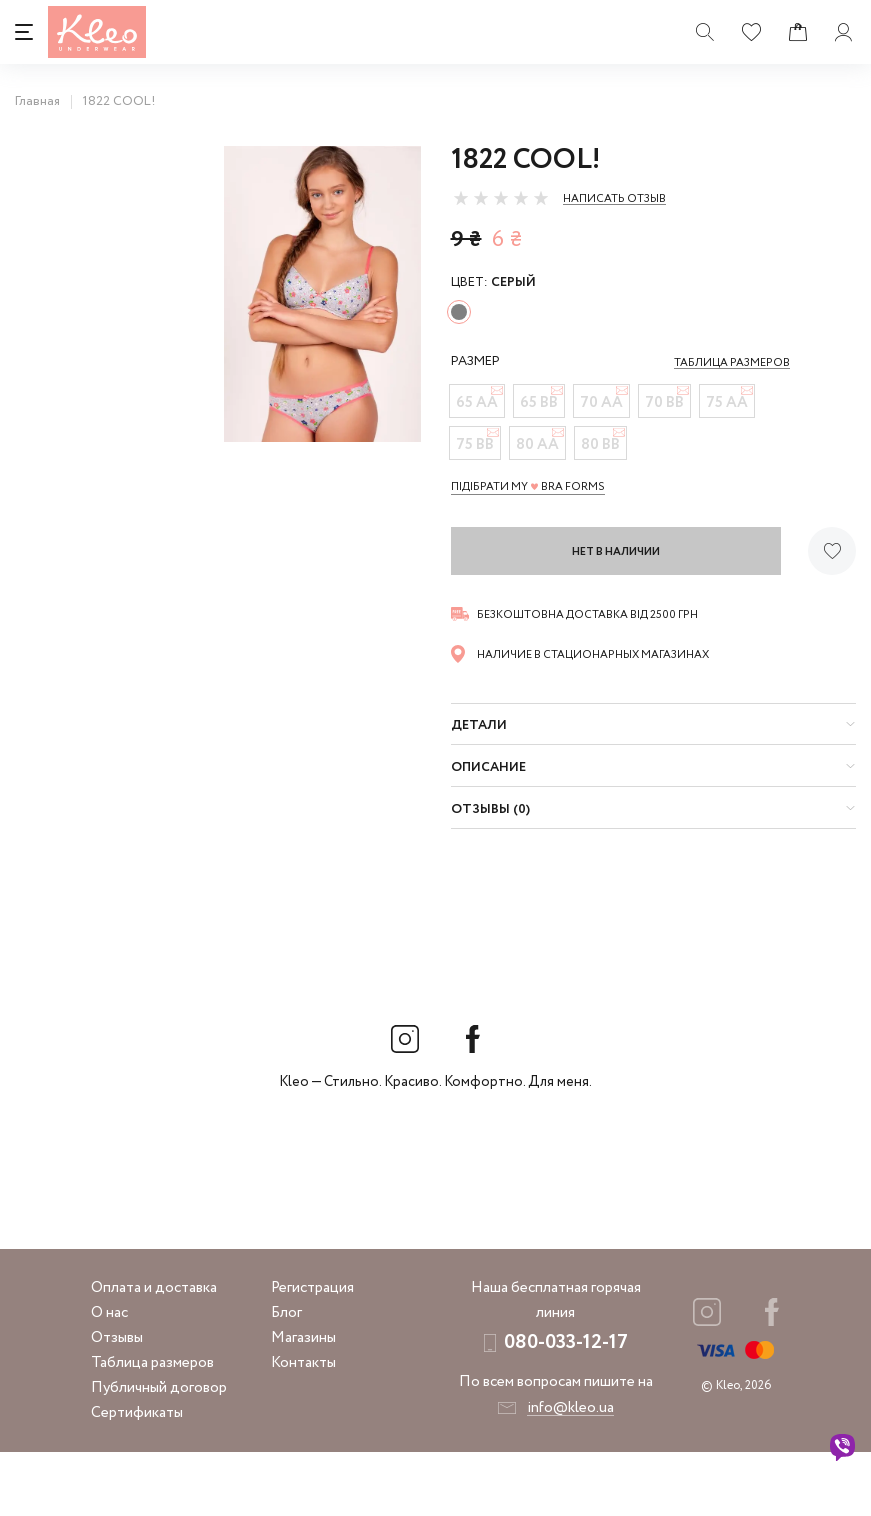  Describe the element at coordinates (109, 1377) in the screenshot. I see `О нас` at that location.